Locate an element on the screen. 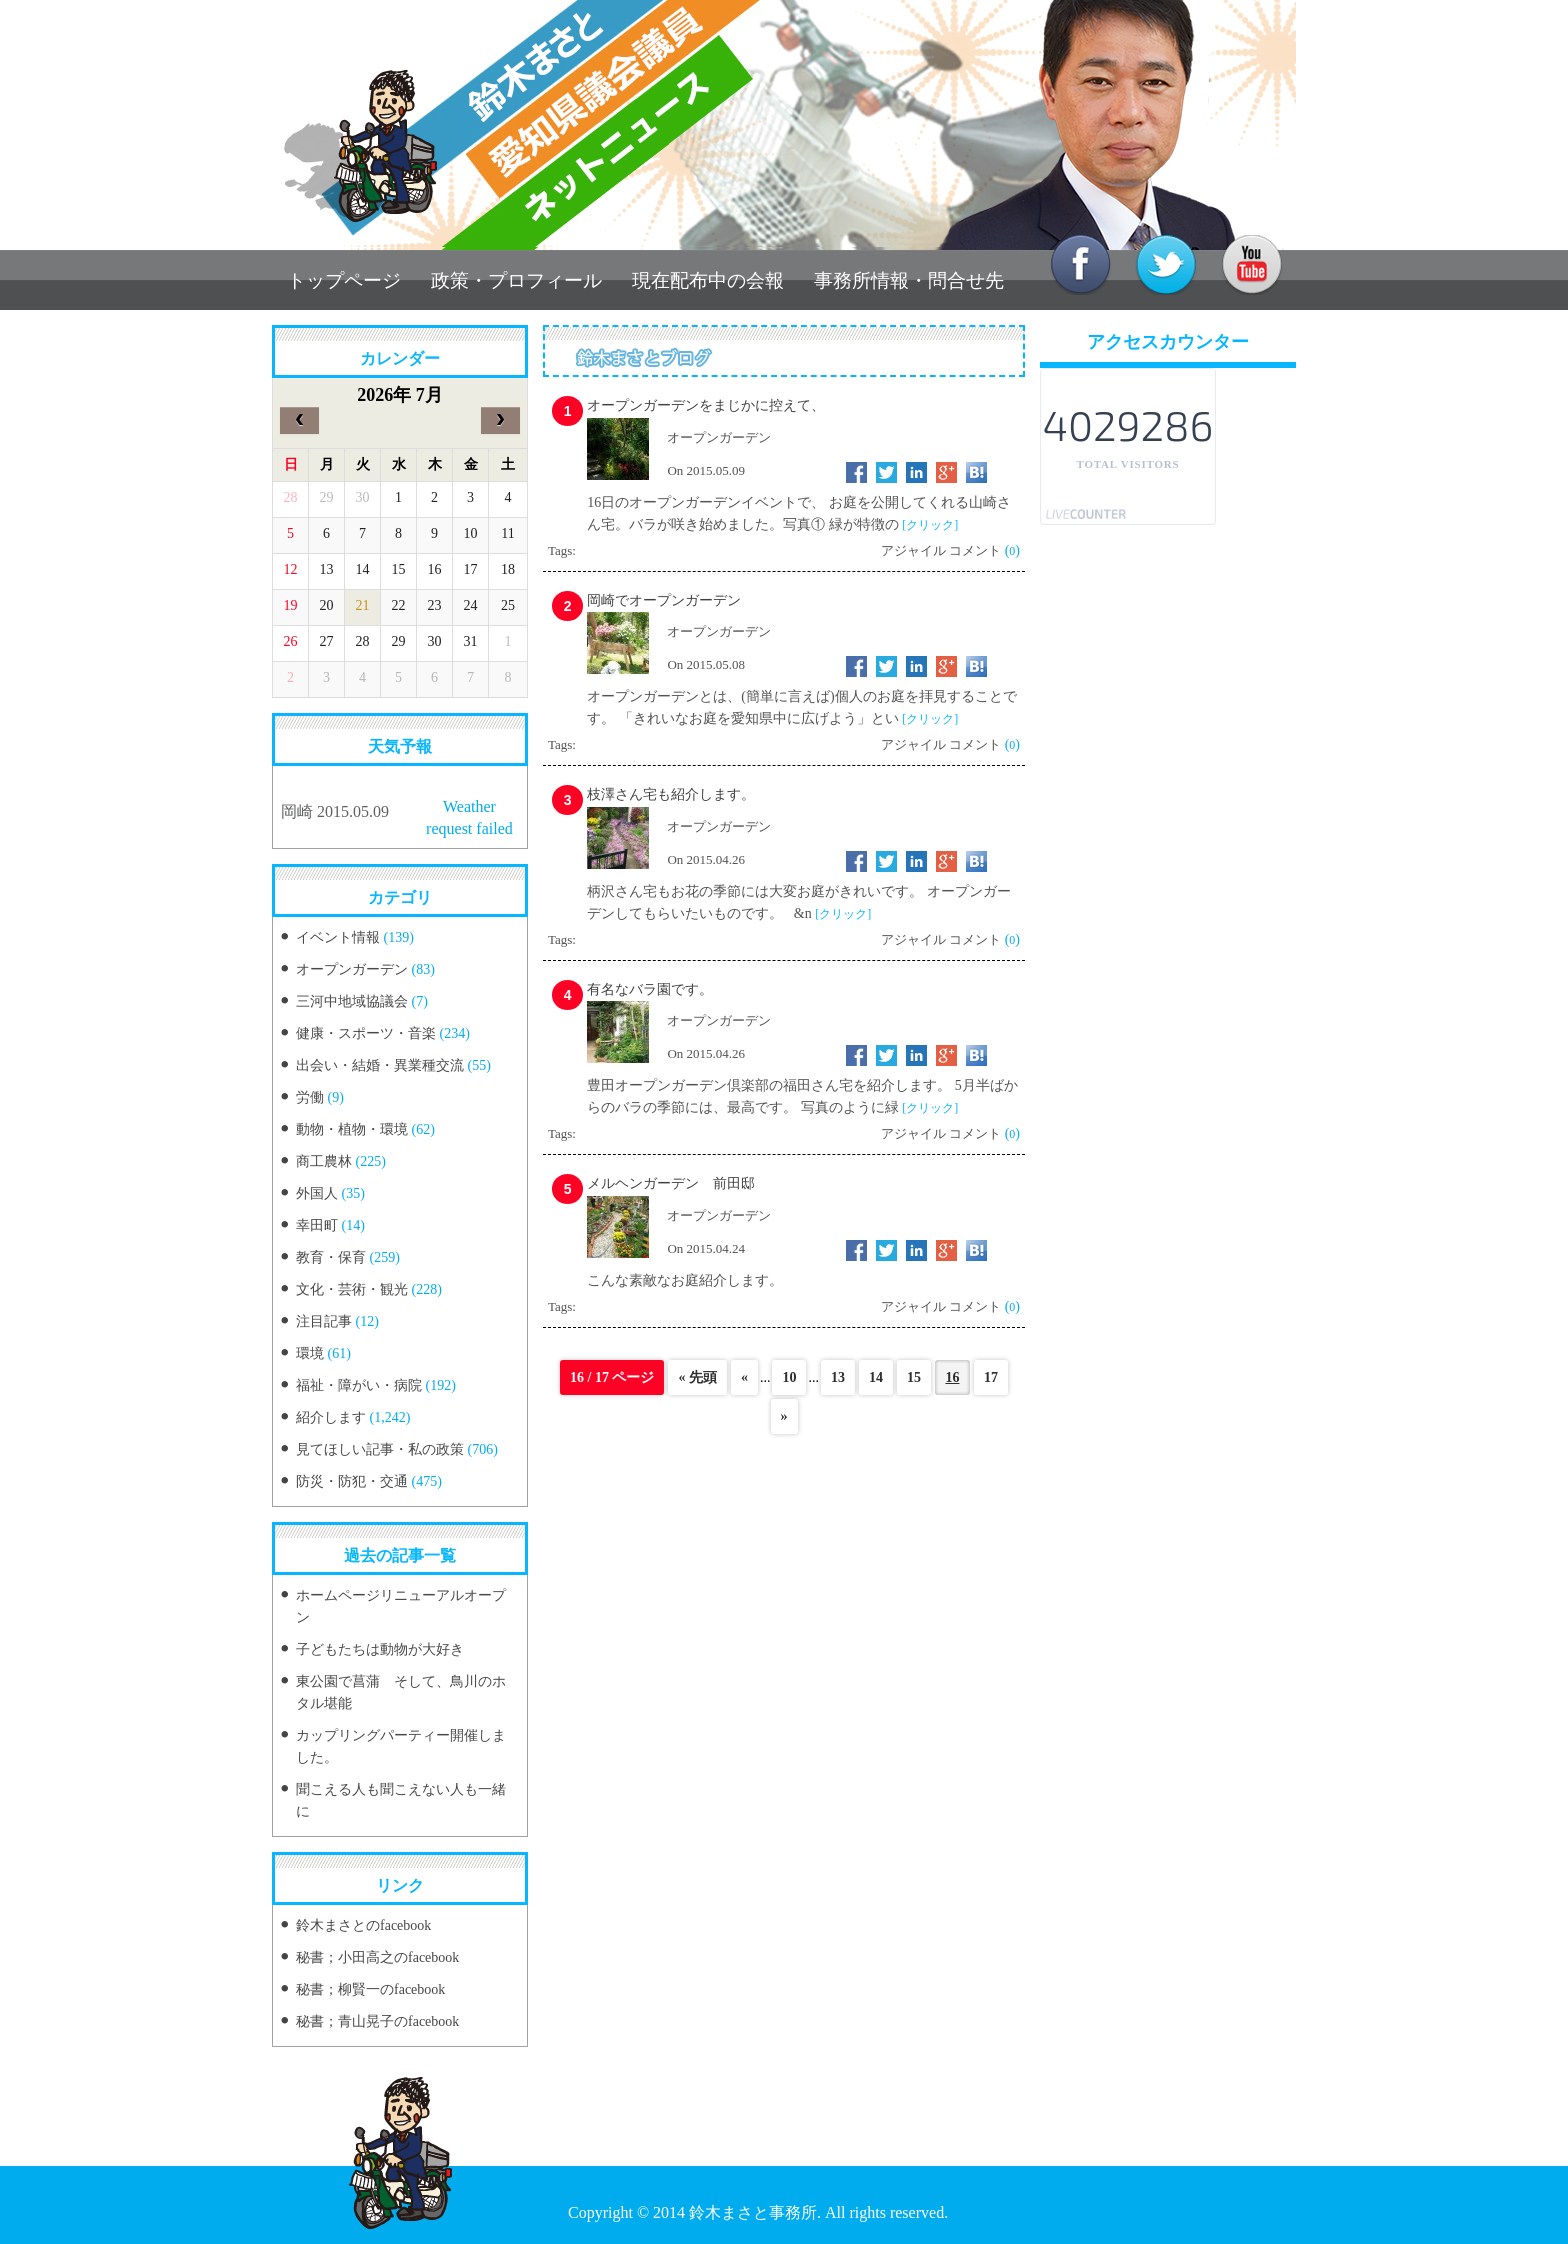  子どもたちは動物が大好き is located at coordinates (380, 1649).